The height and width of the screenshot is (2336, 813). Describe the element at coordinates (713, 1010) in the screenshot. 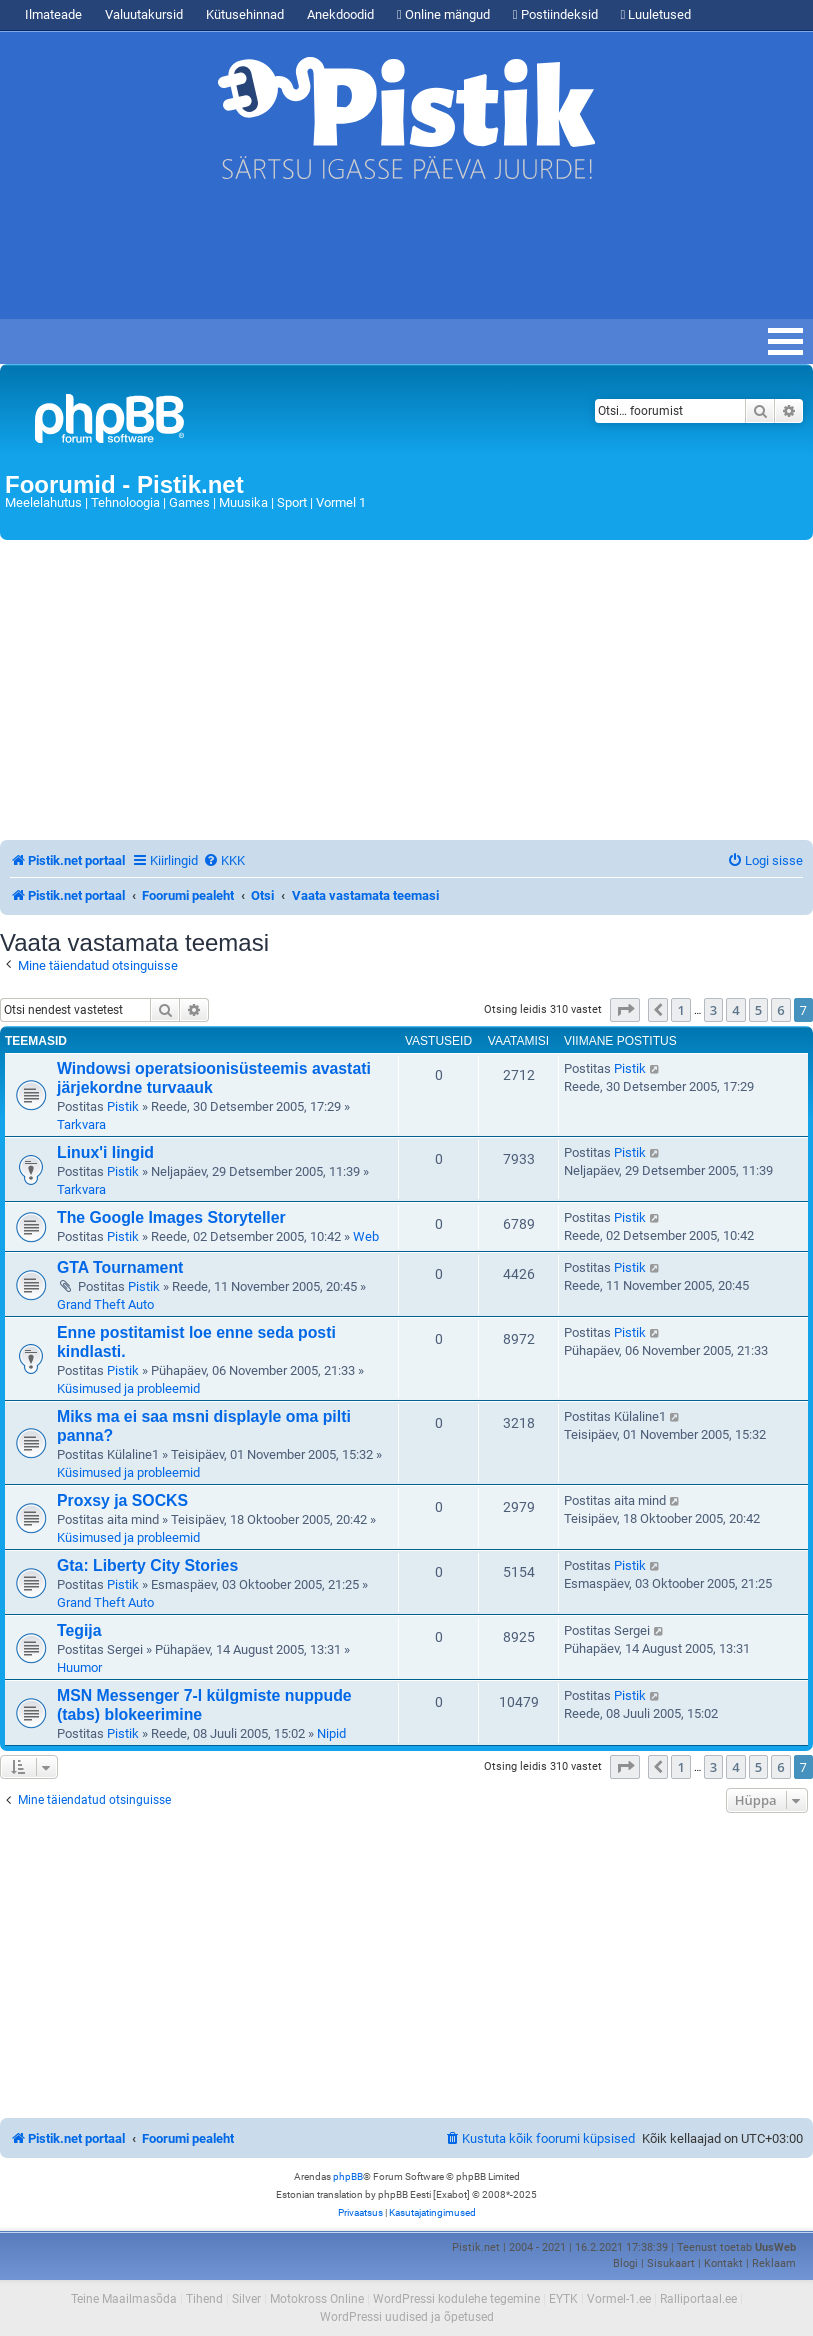

I see `3 [button]` at that location.